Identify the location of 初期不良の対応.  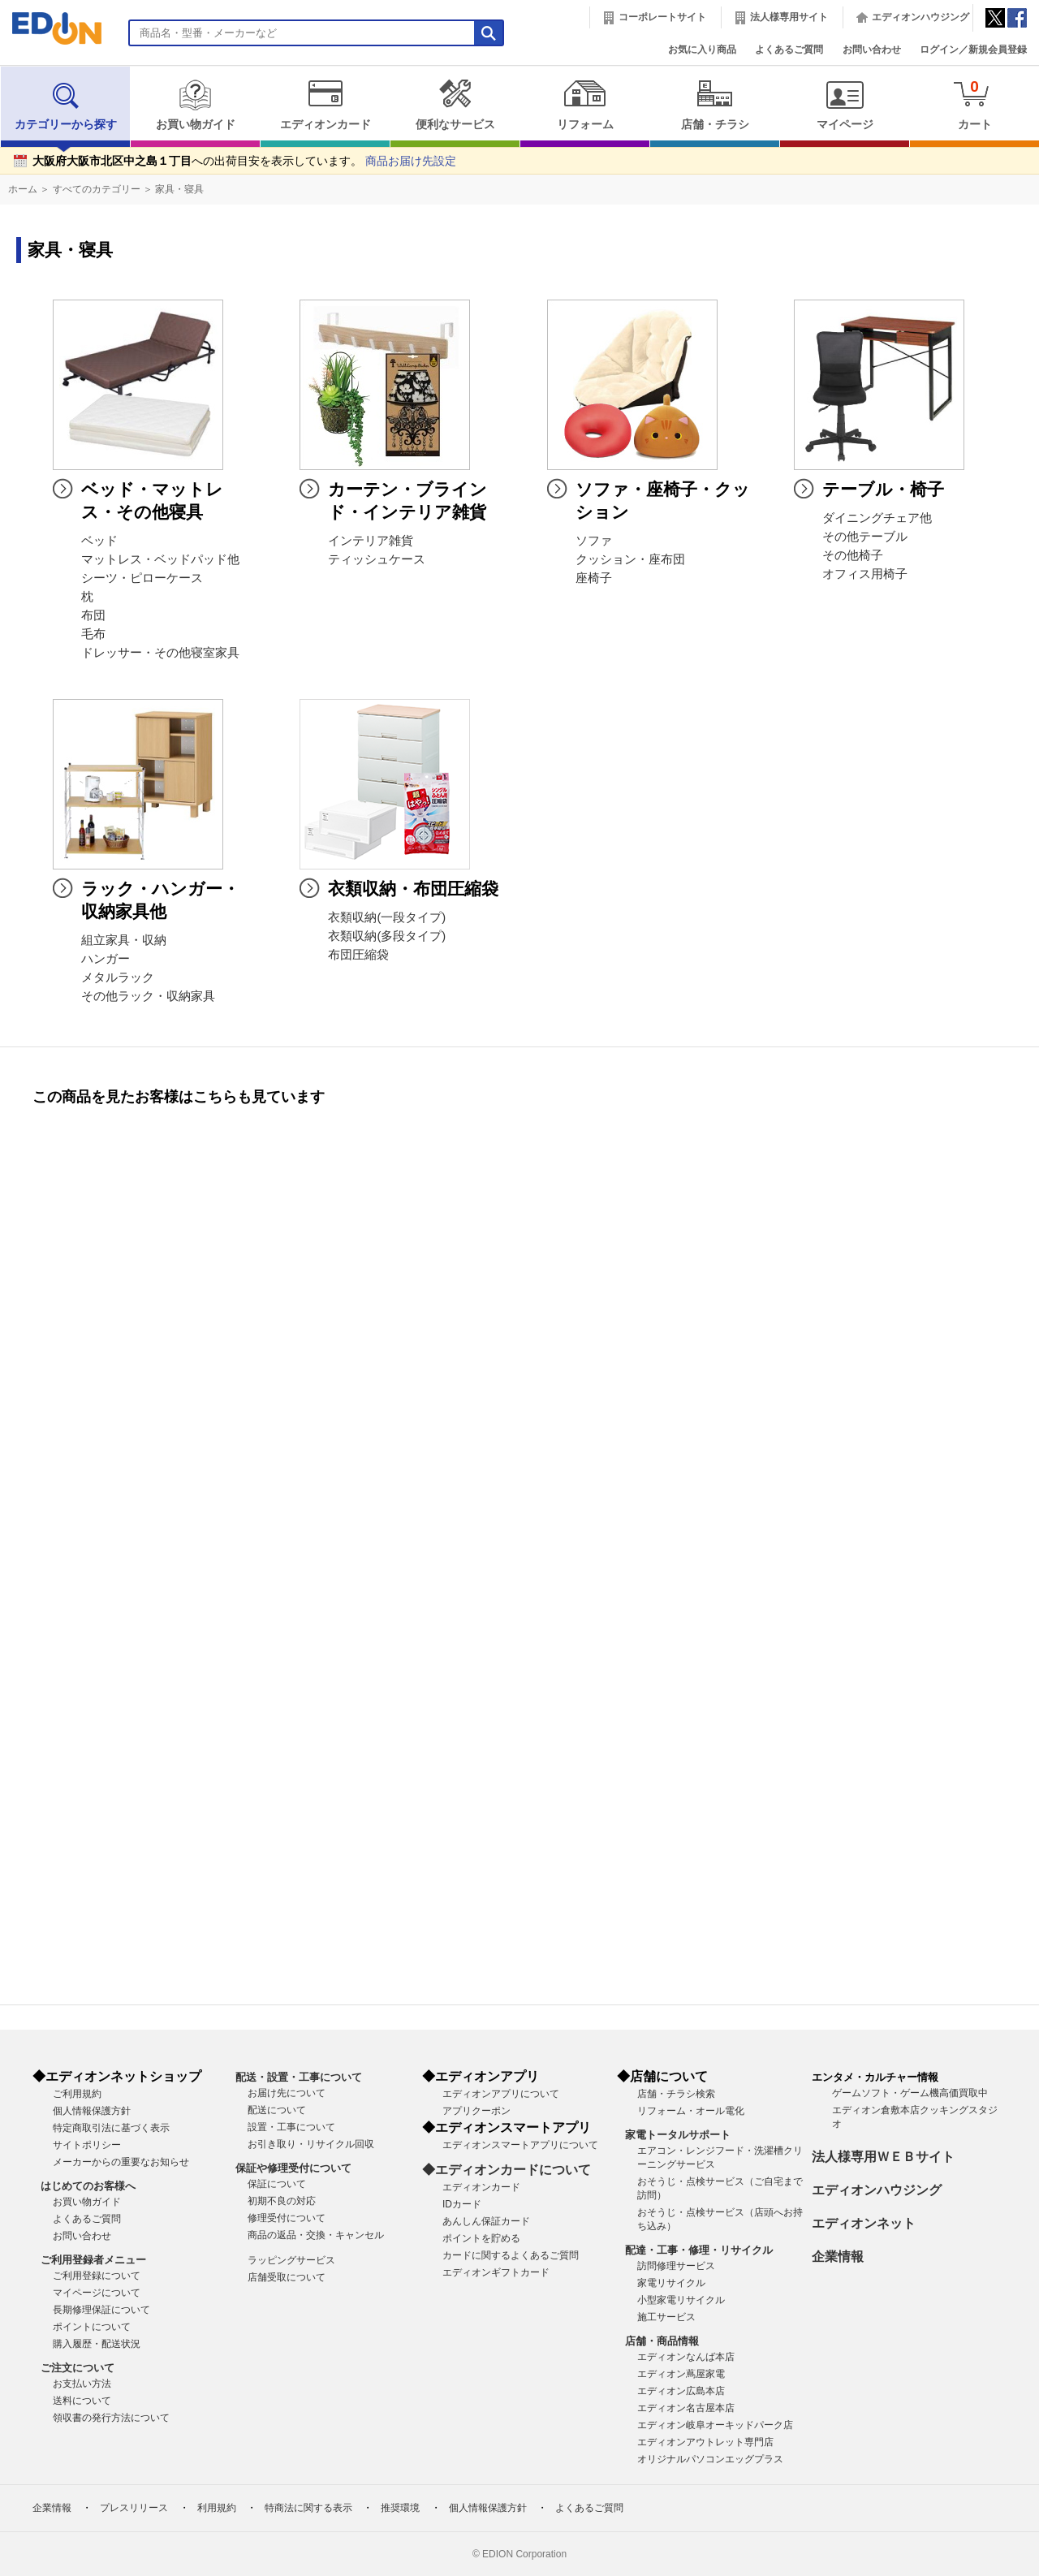
(282, 2201).